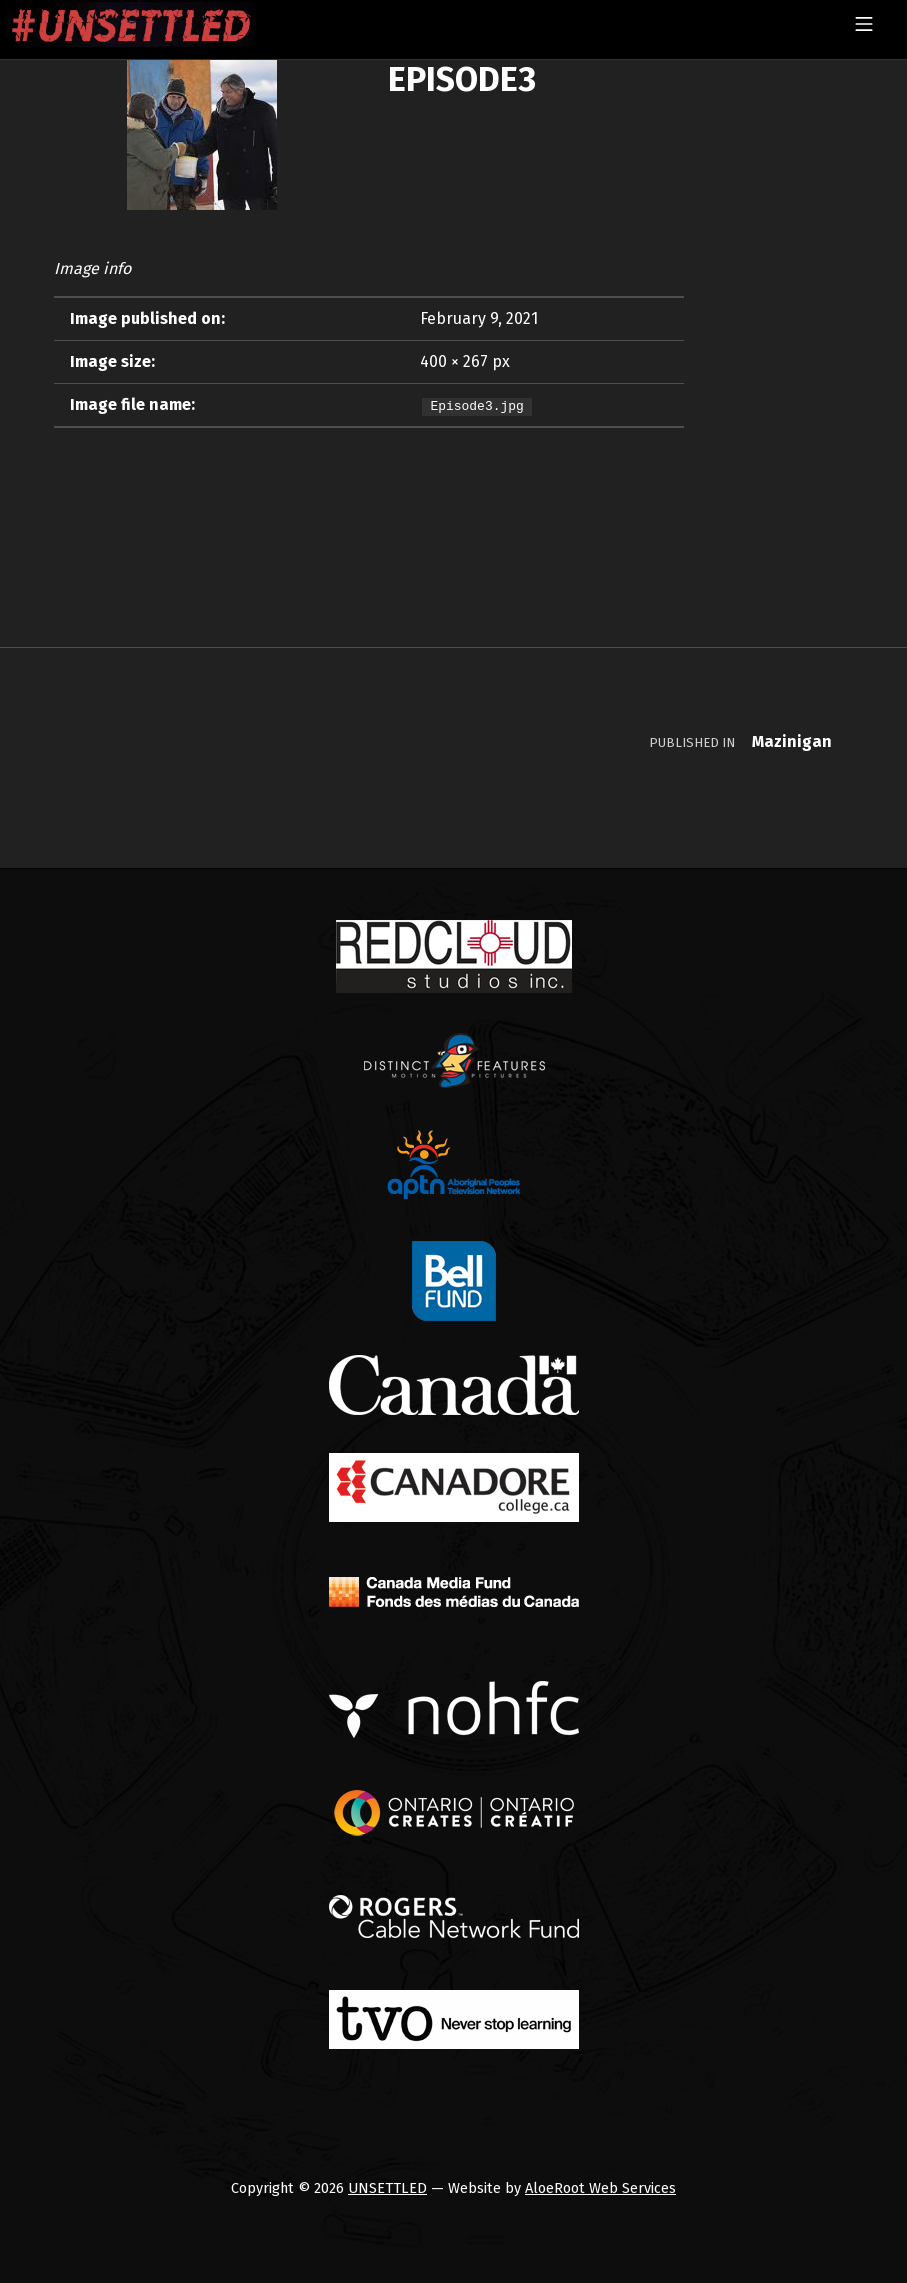 The width and height of the screenshot is (907, 2283). I want to click on AloeRoot Web Services, so click(600, 2188).